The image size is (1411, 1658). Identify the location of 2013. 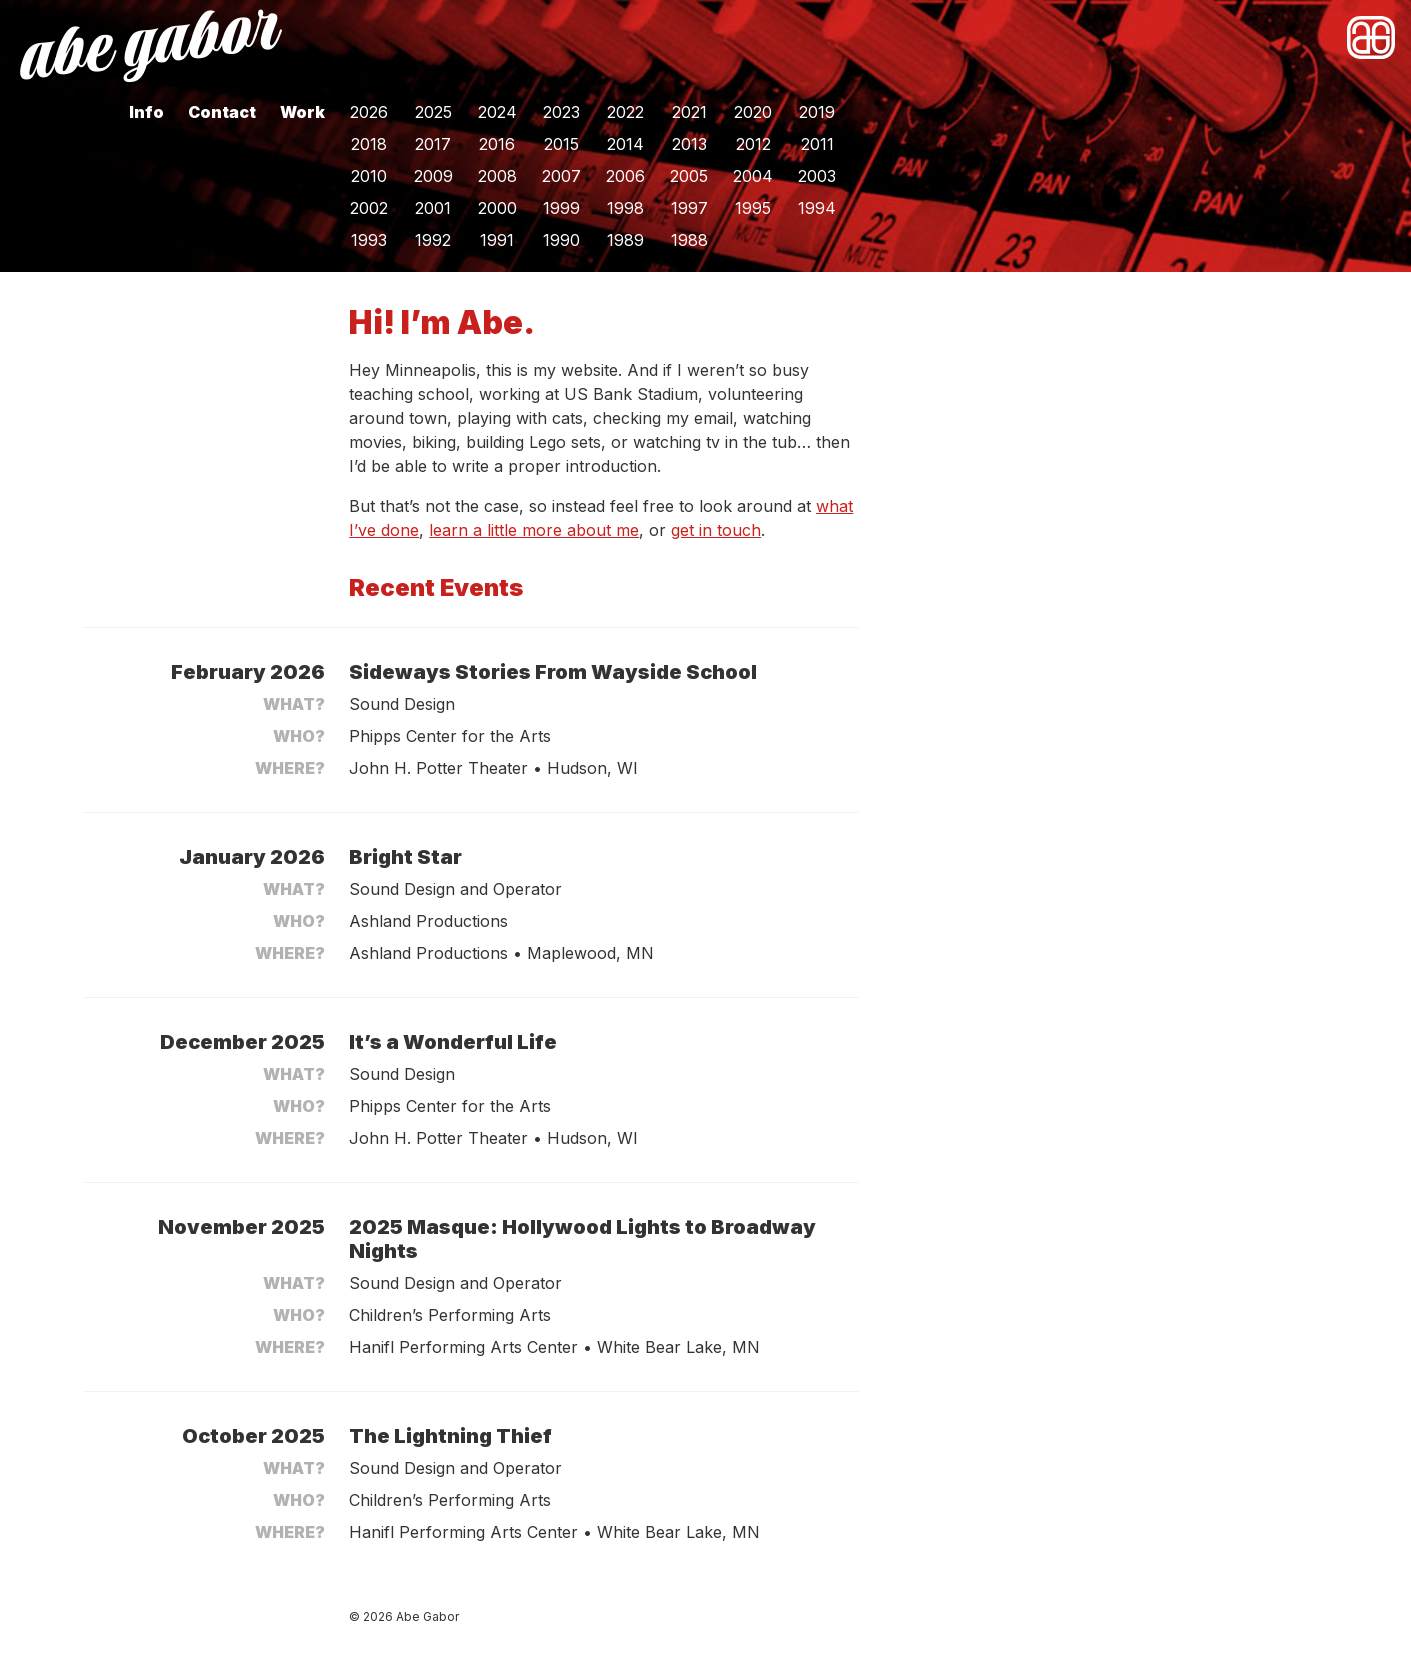
(689, 144).